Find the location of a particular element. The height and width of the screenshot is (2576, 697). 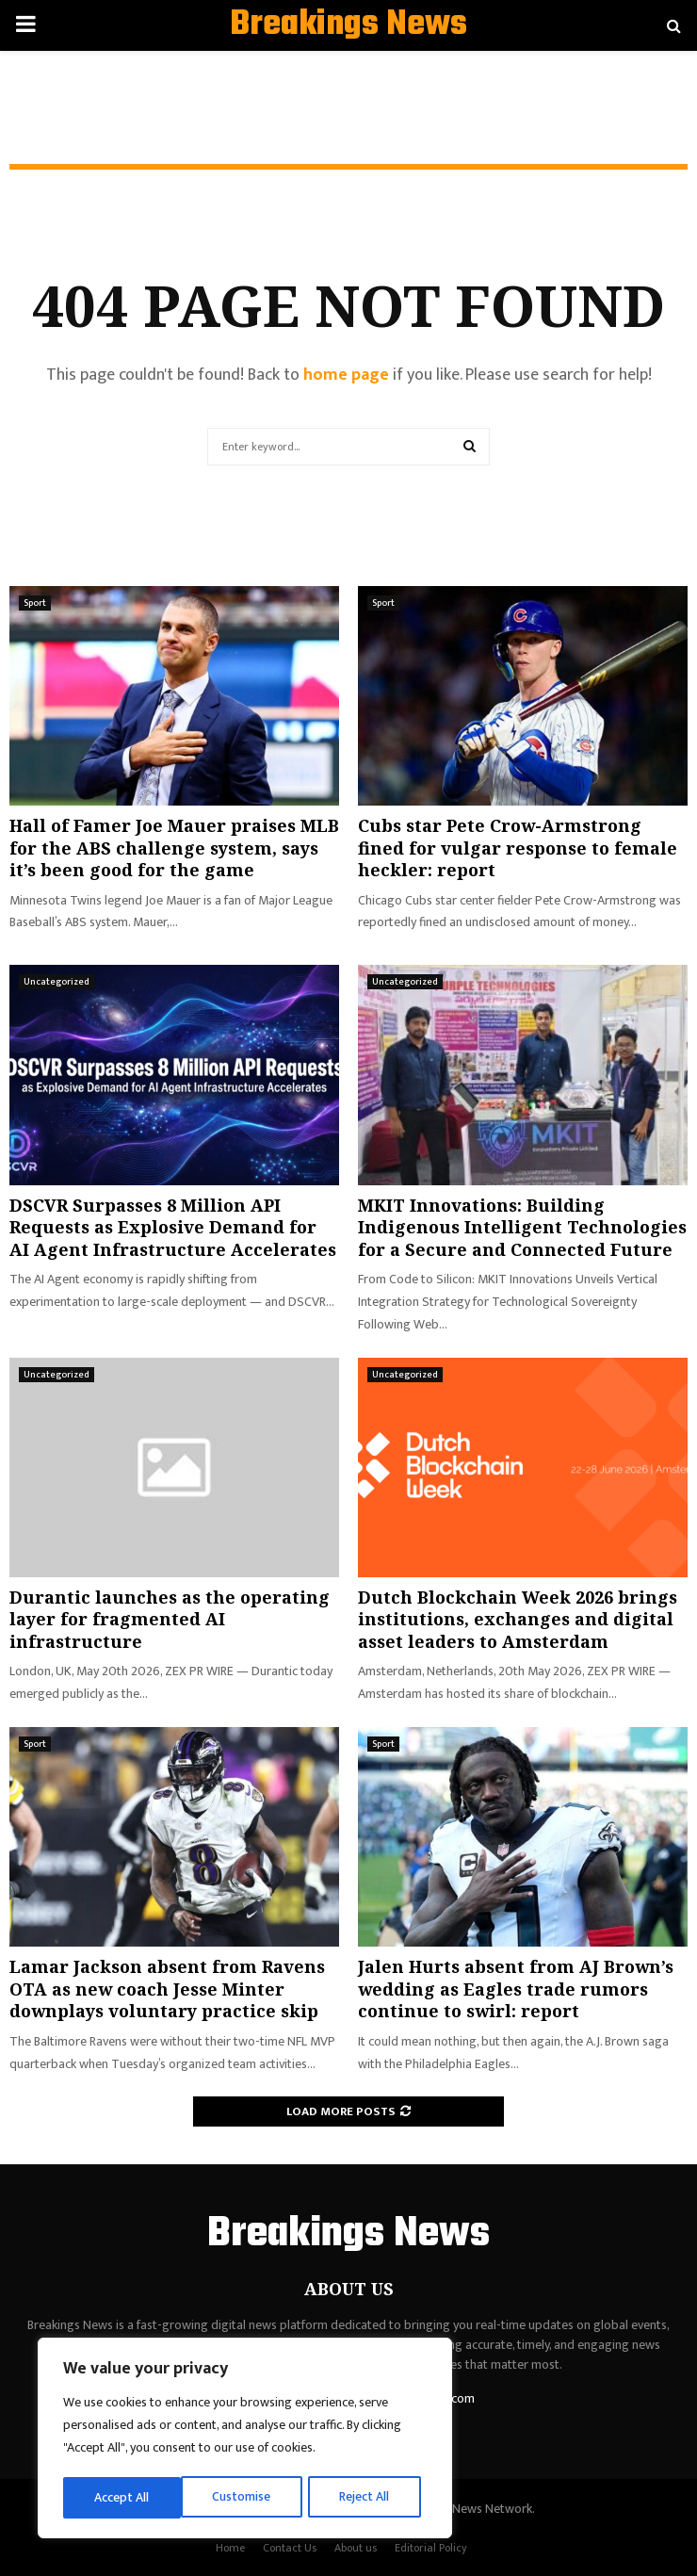

Hall of Famer Joe Mauer praises MLB for the ABS challenge system, says it’s been good for the game is located at coordinates (174, 847).